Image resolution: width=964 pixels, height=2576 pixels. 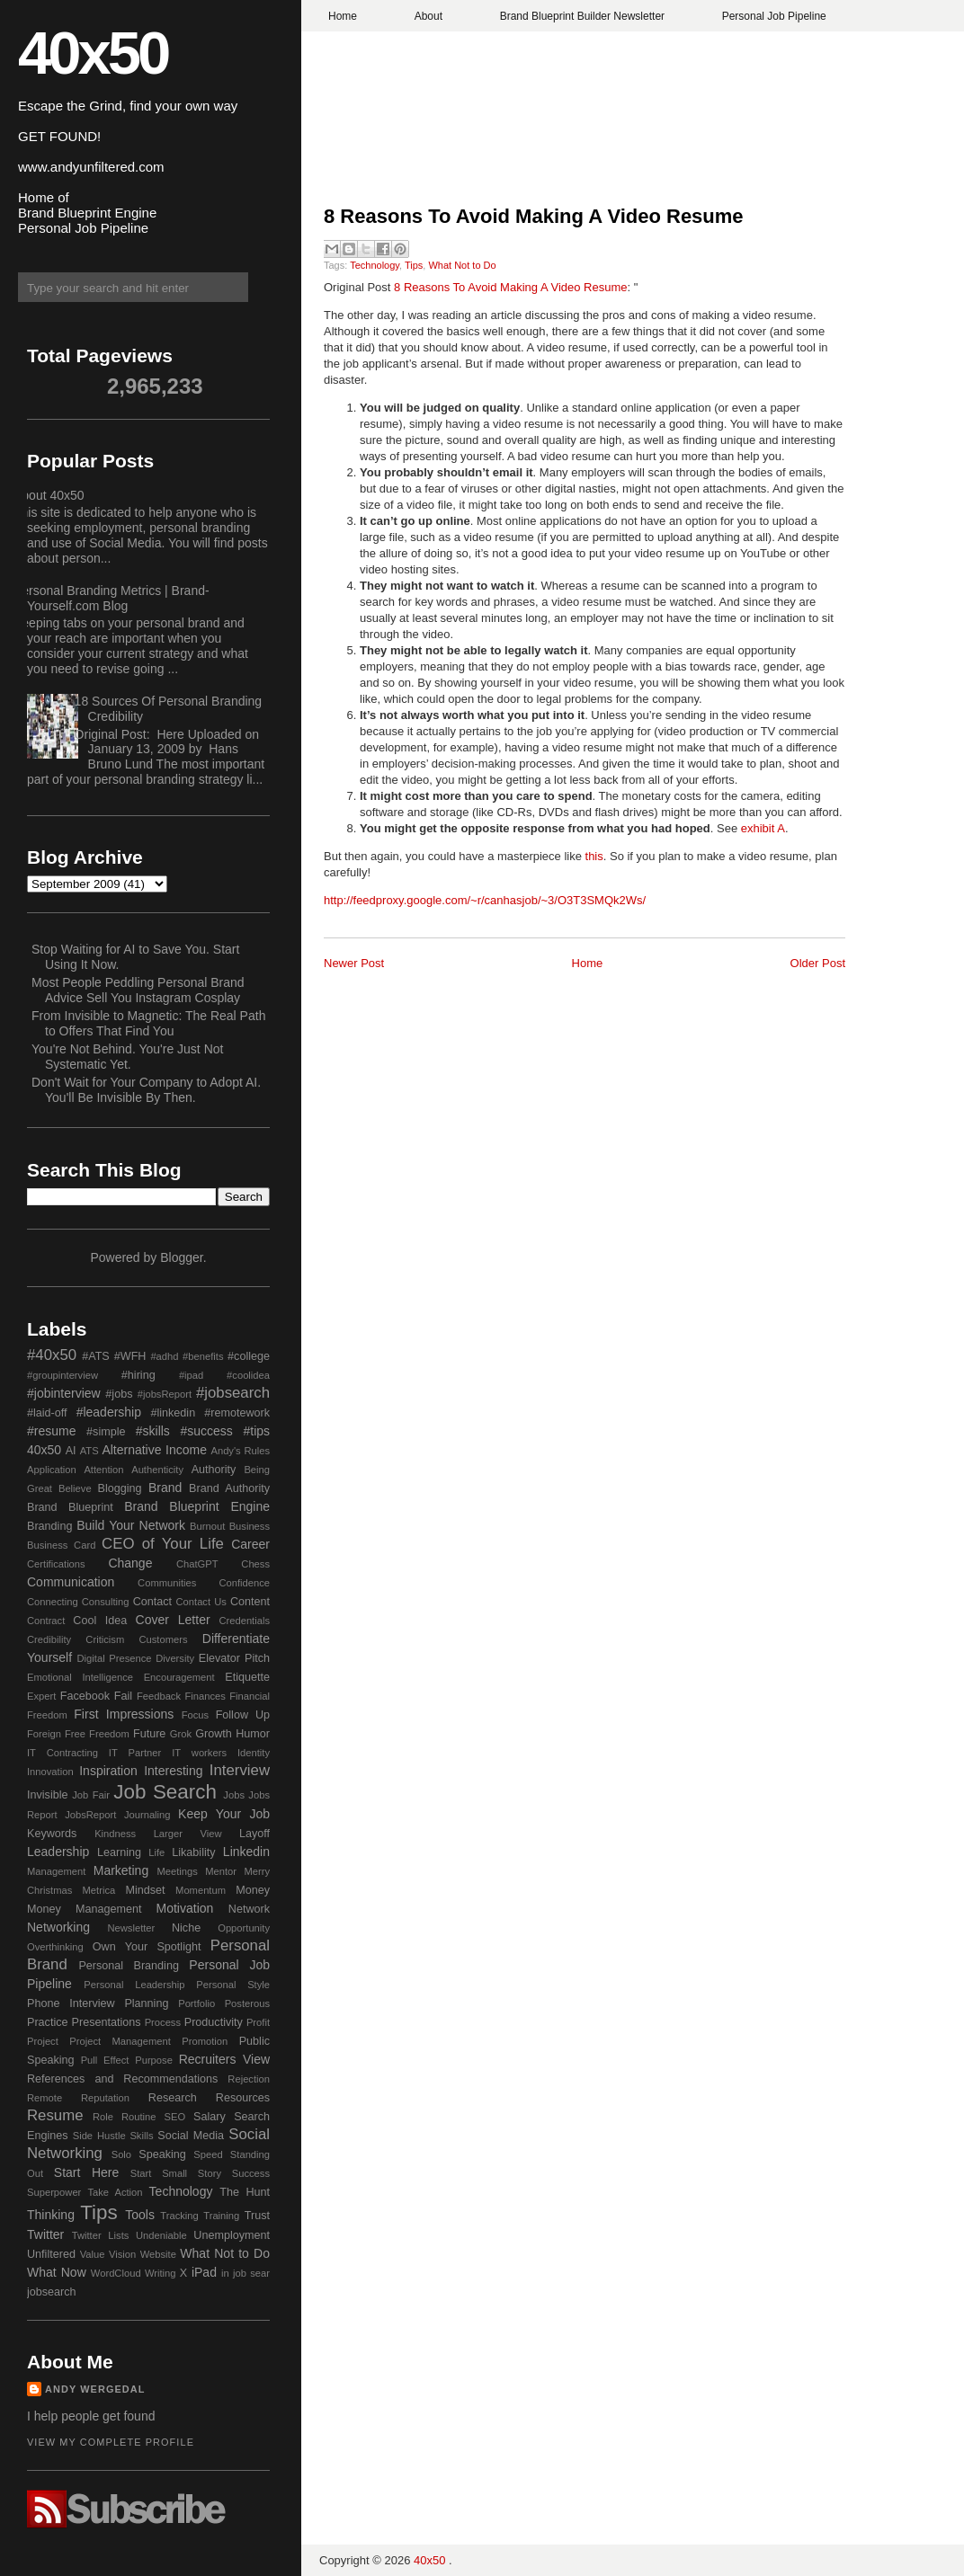 I want to click on Andy's Rules, so click(x=240, y=1450).